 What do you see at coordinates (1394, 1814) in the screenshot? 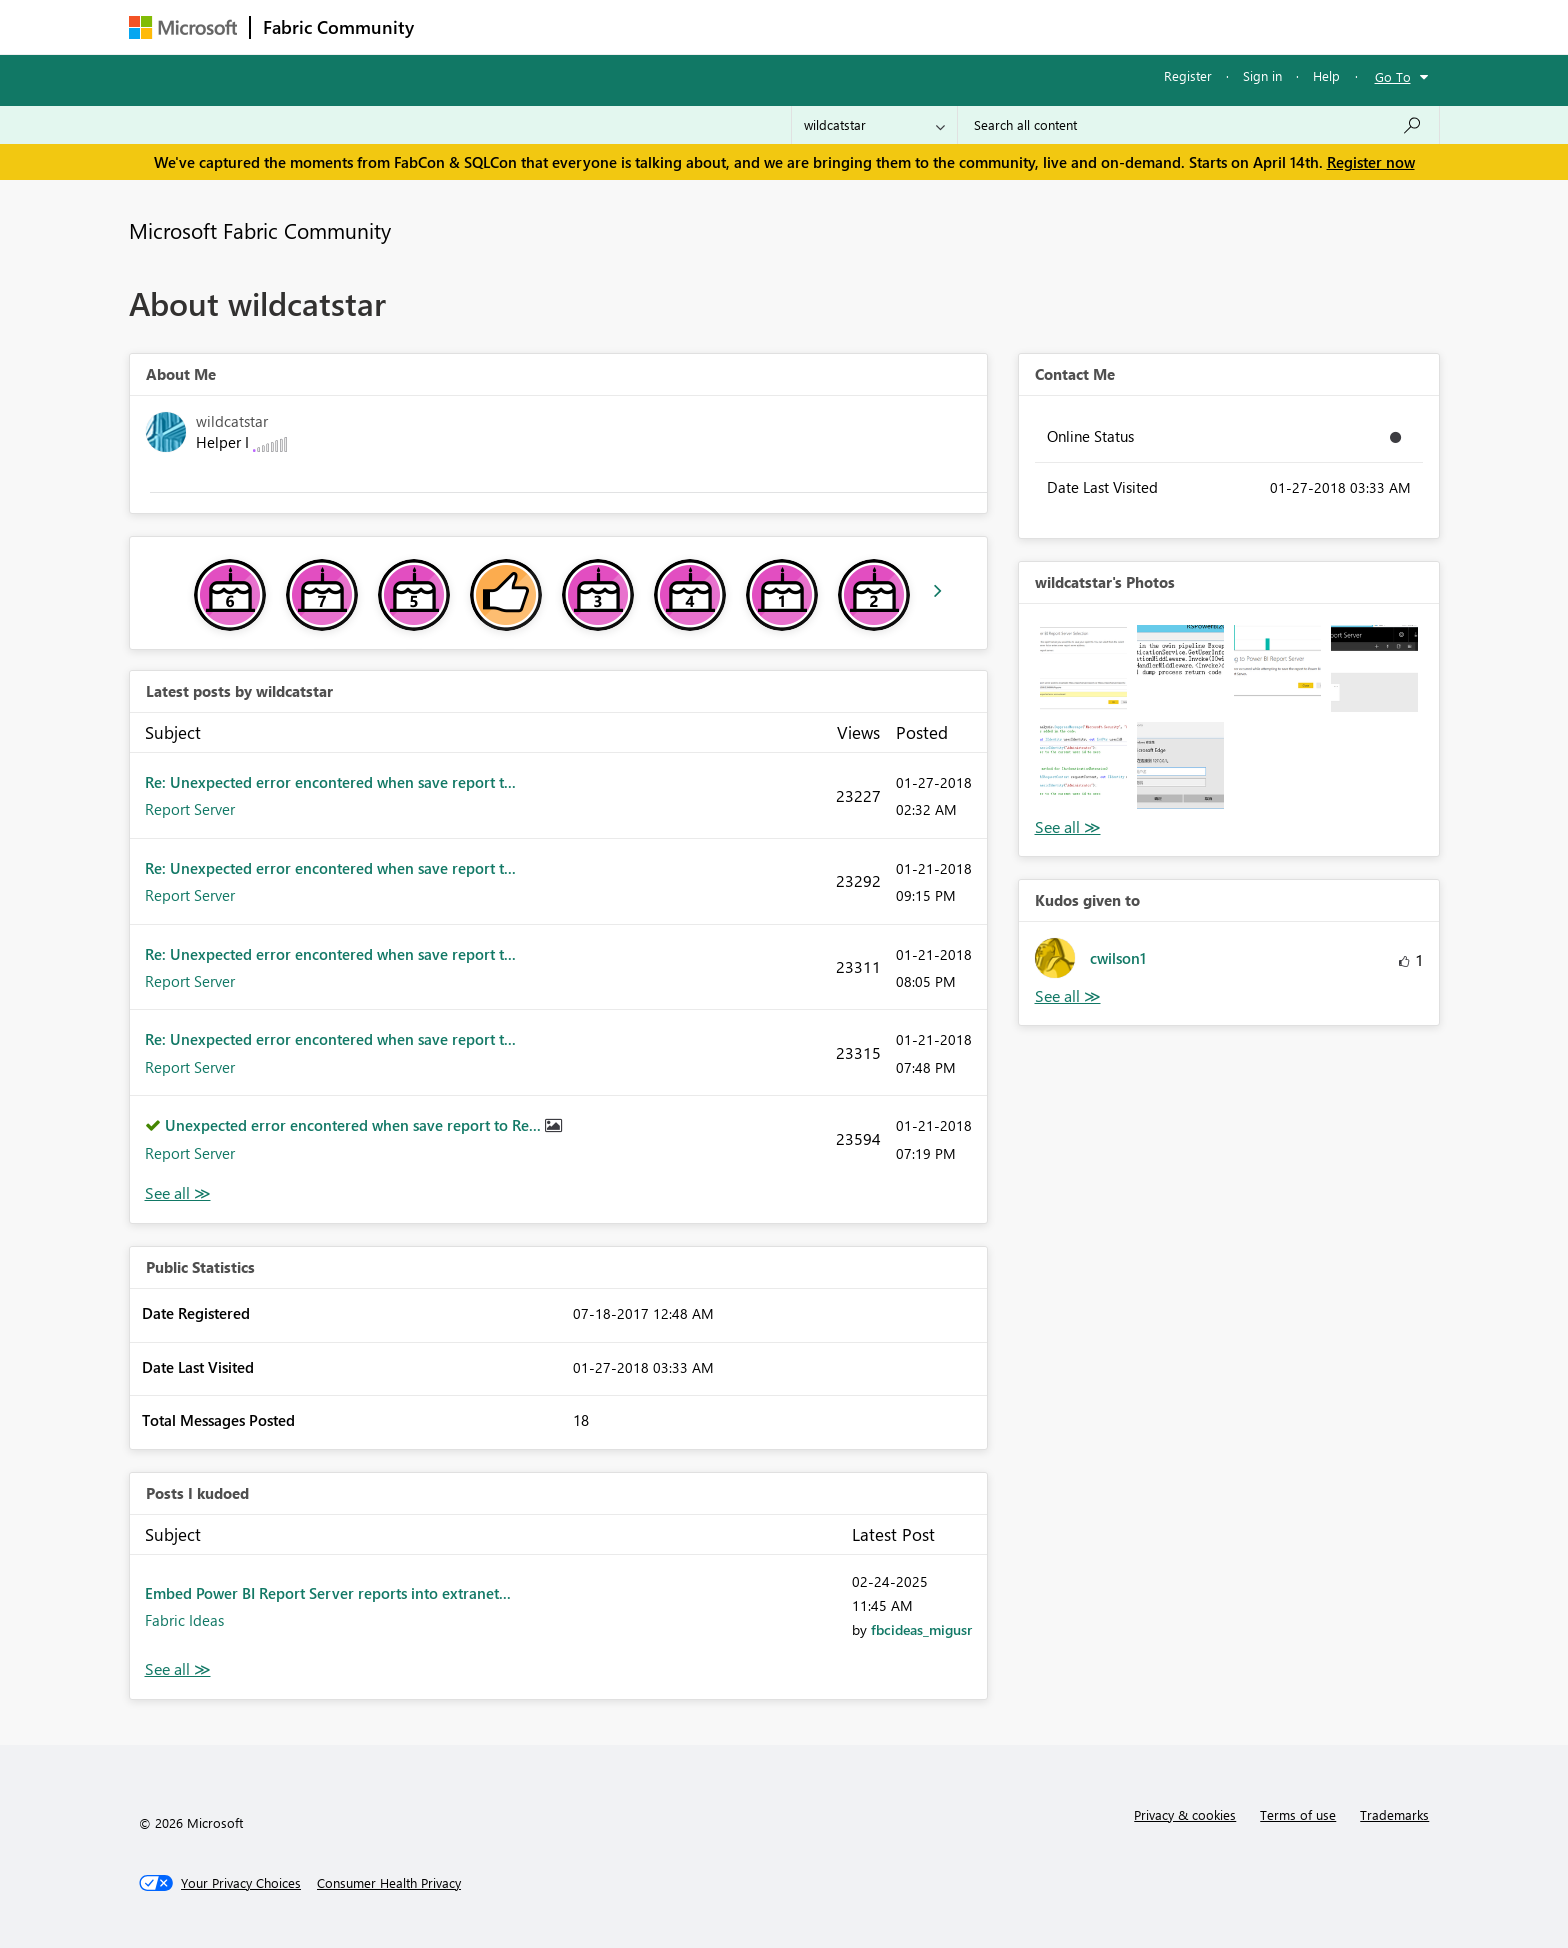
I see `Trademarks` at bounding box center [1394, 1814].